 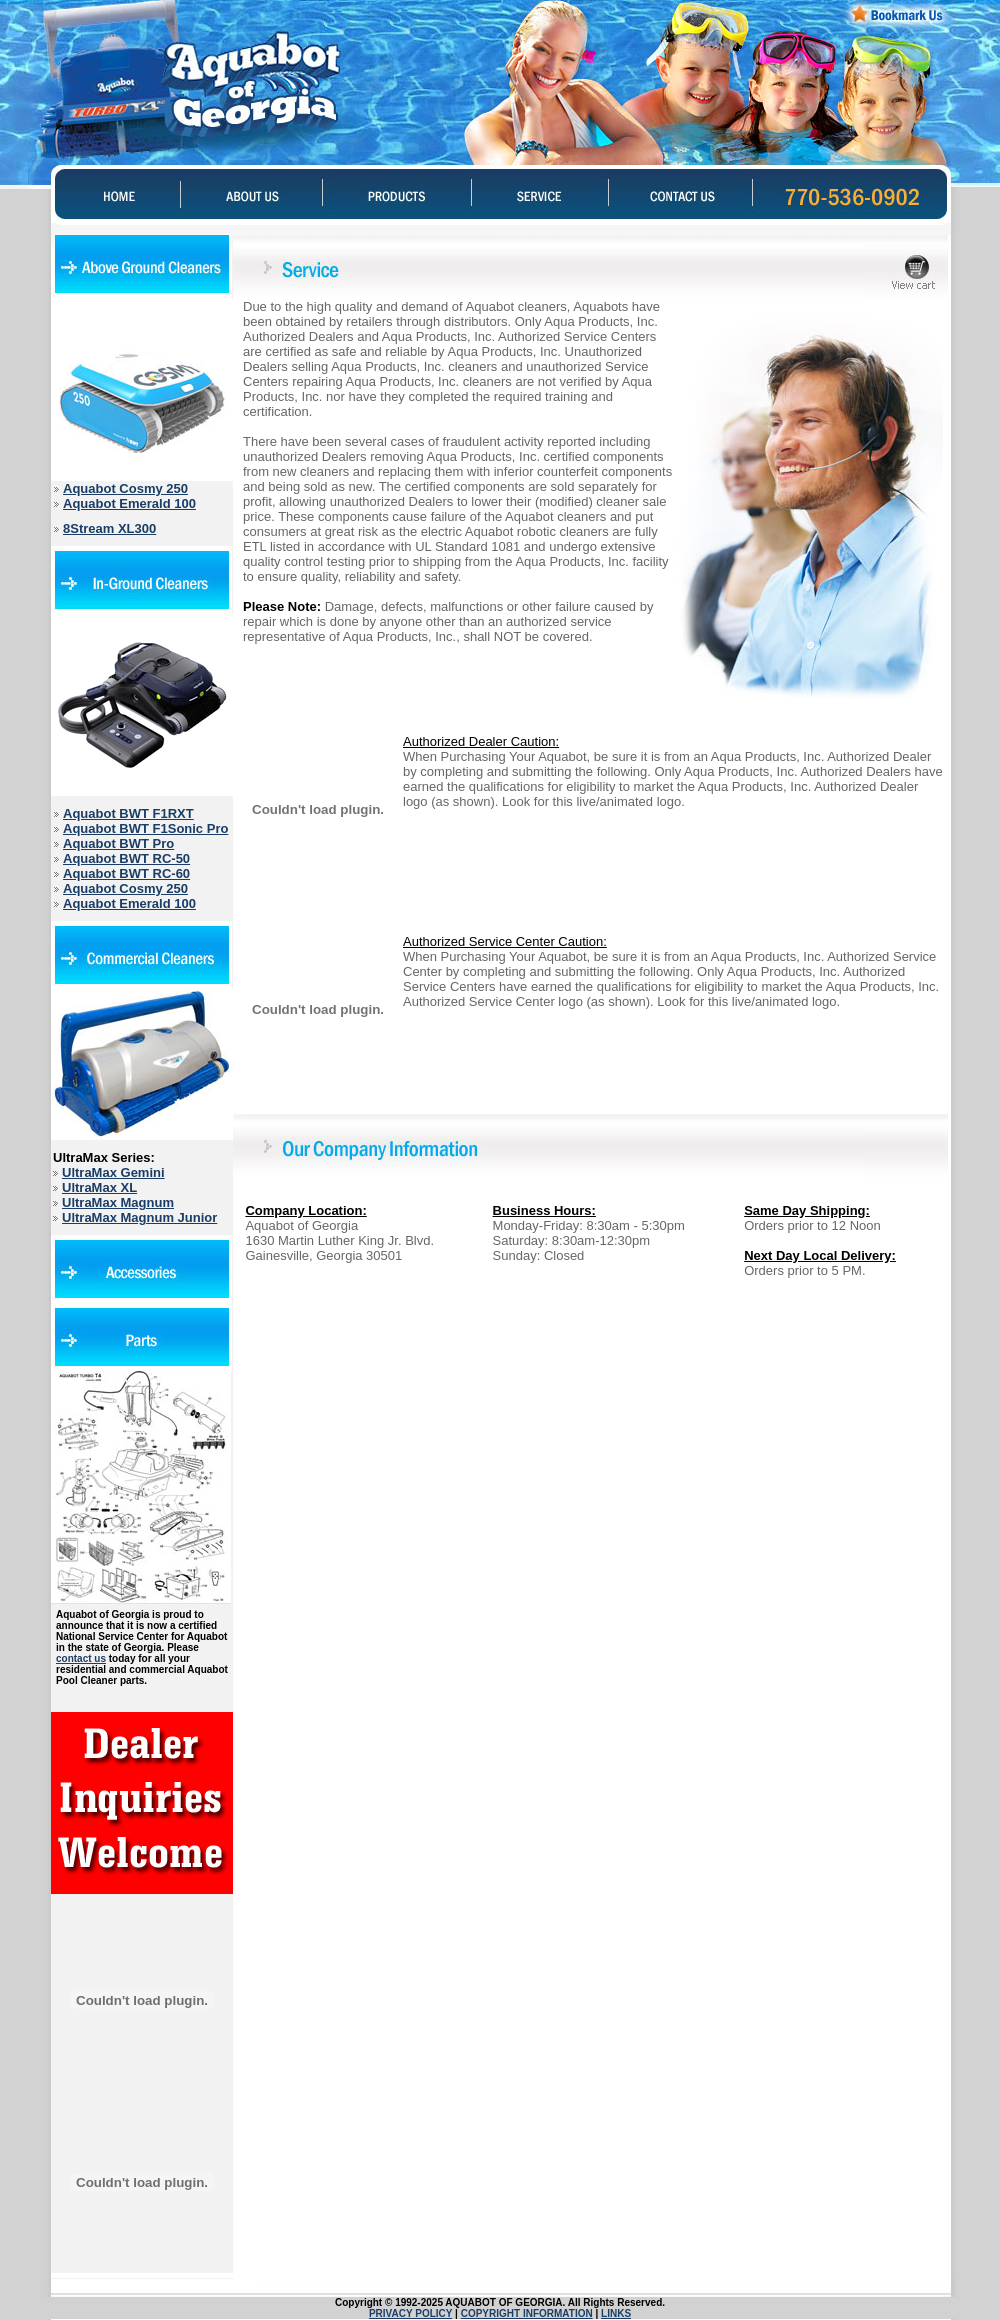 I want to click on Aquabot BWT F1RXT, so click(x=128, y=813).